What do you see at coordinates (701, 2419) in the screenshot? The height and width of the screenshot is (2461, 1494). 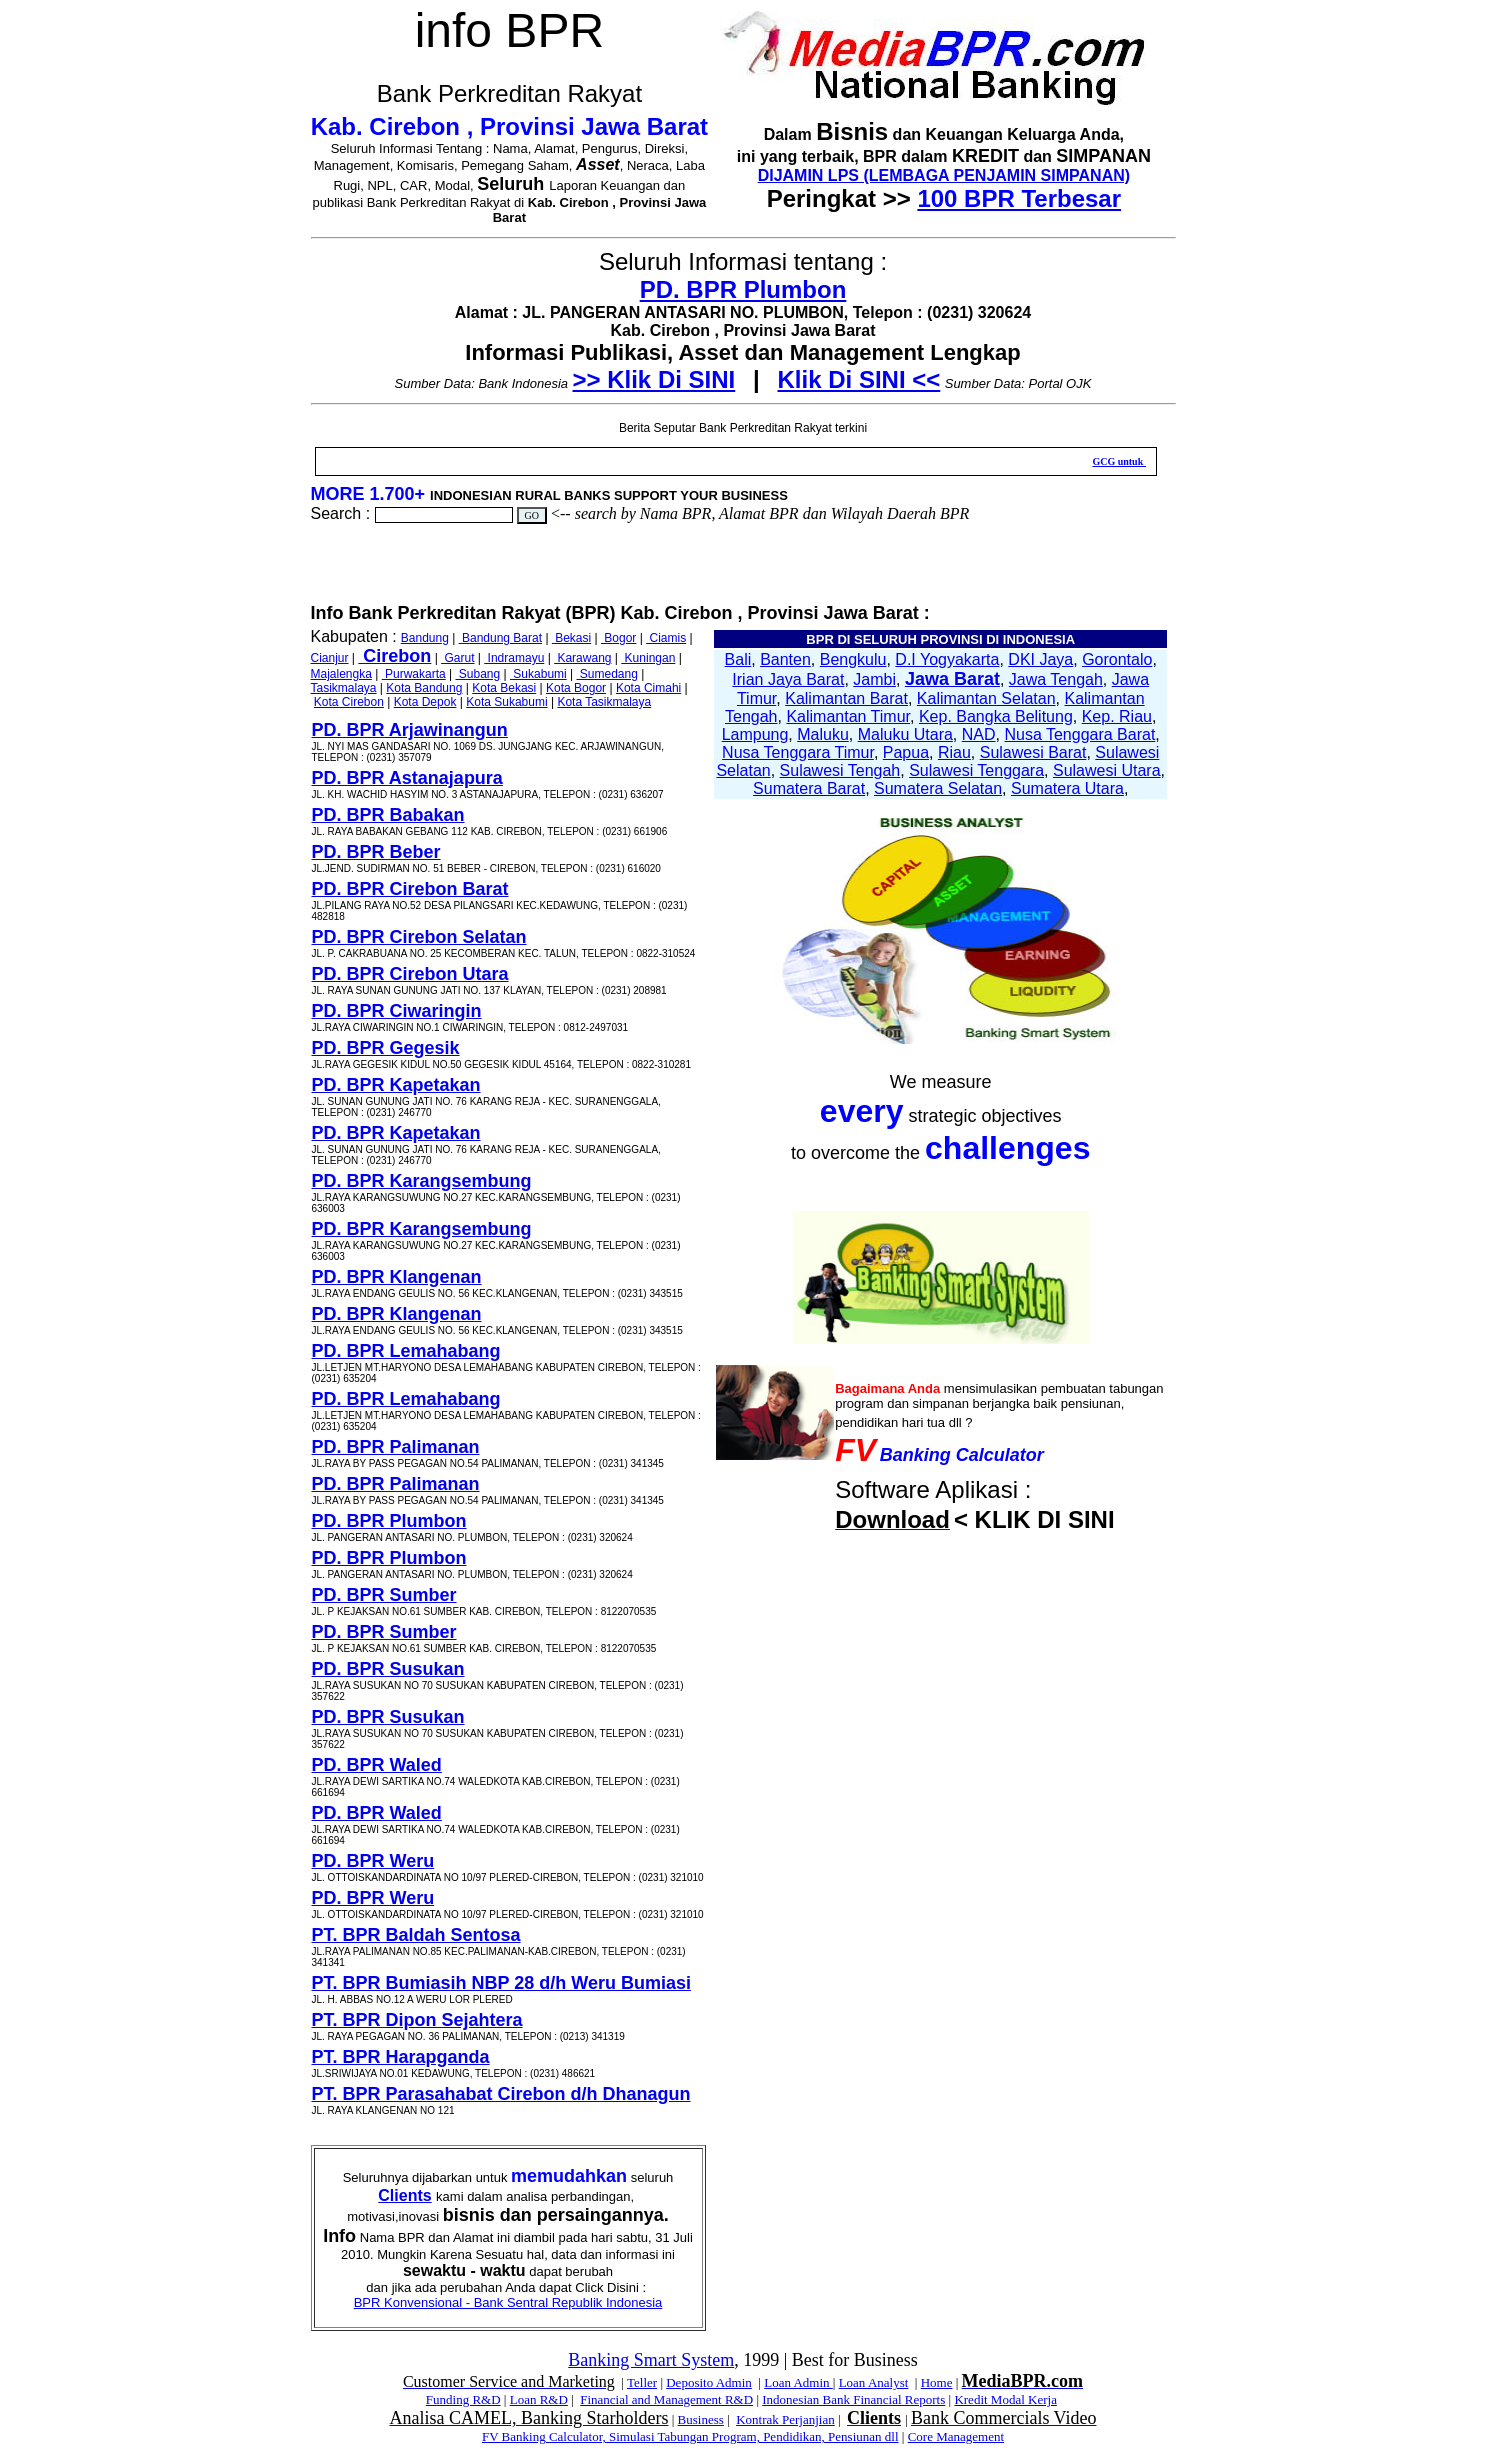 I see `Business` at bounding box center [701, 2419].